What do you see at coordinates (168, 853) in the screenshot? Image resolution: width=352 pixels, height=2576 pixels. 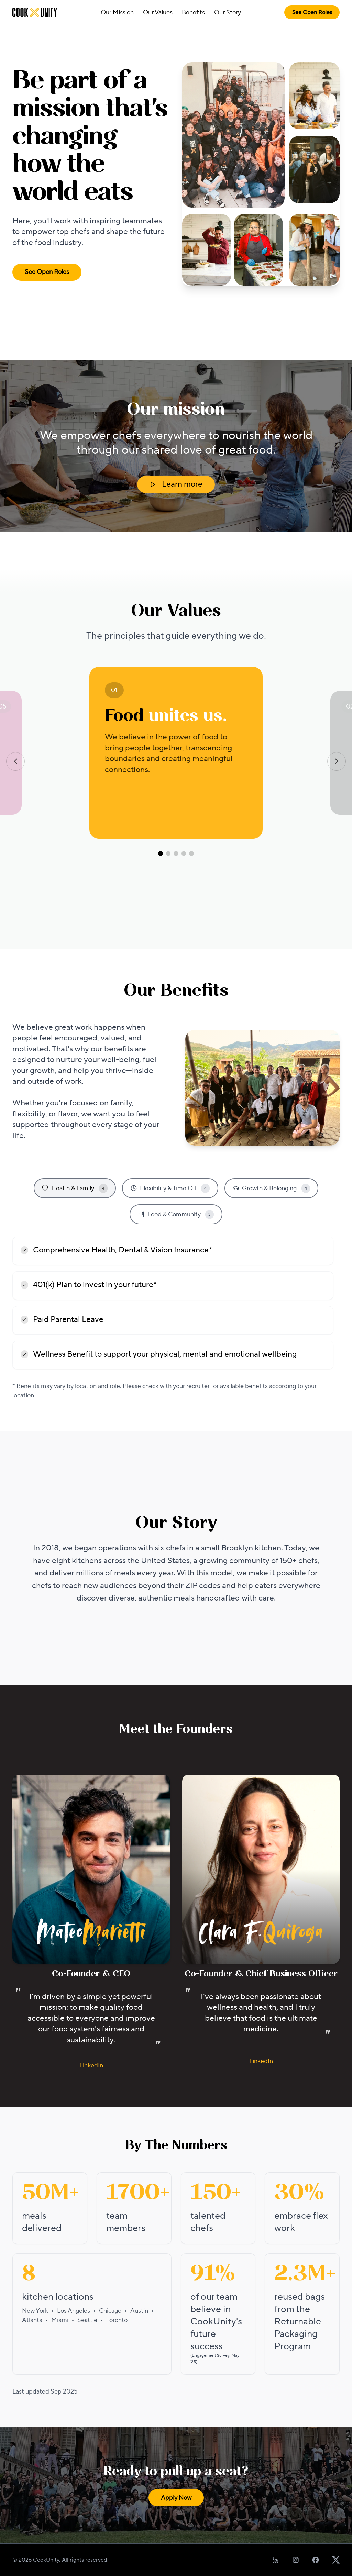 I see `[Go to value 2]` at bounding box center [168, 853].